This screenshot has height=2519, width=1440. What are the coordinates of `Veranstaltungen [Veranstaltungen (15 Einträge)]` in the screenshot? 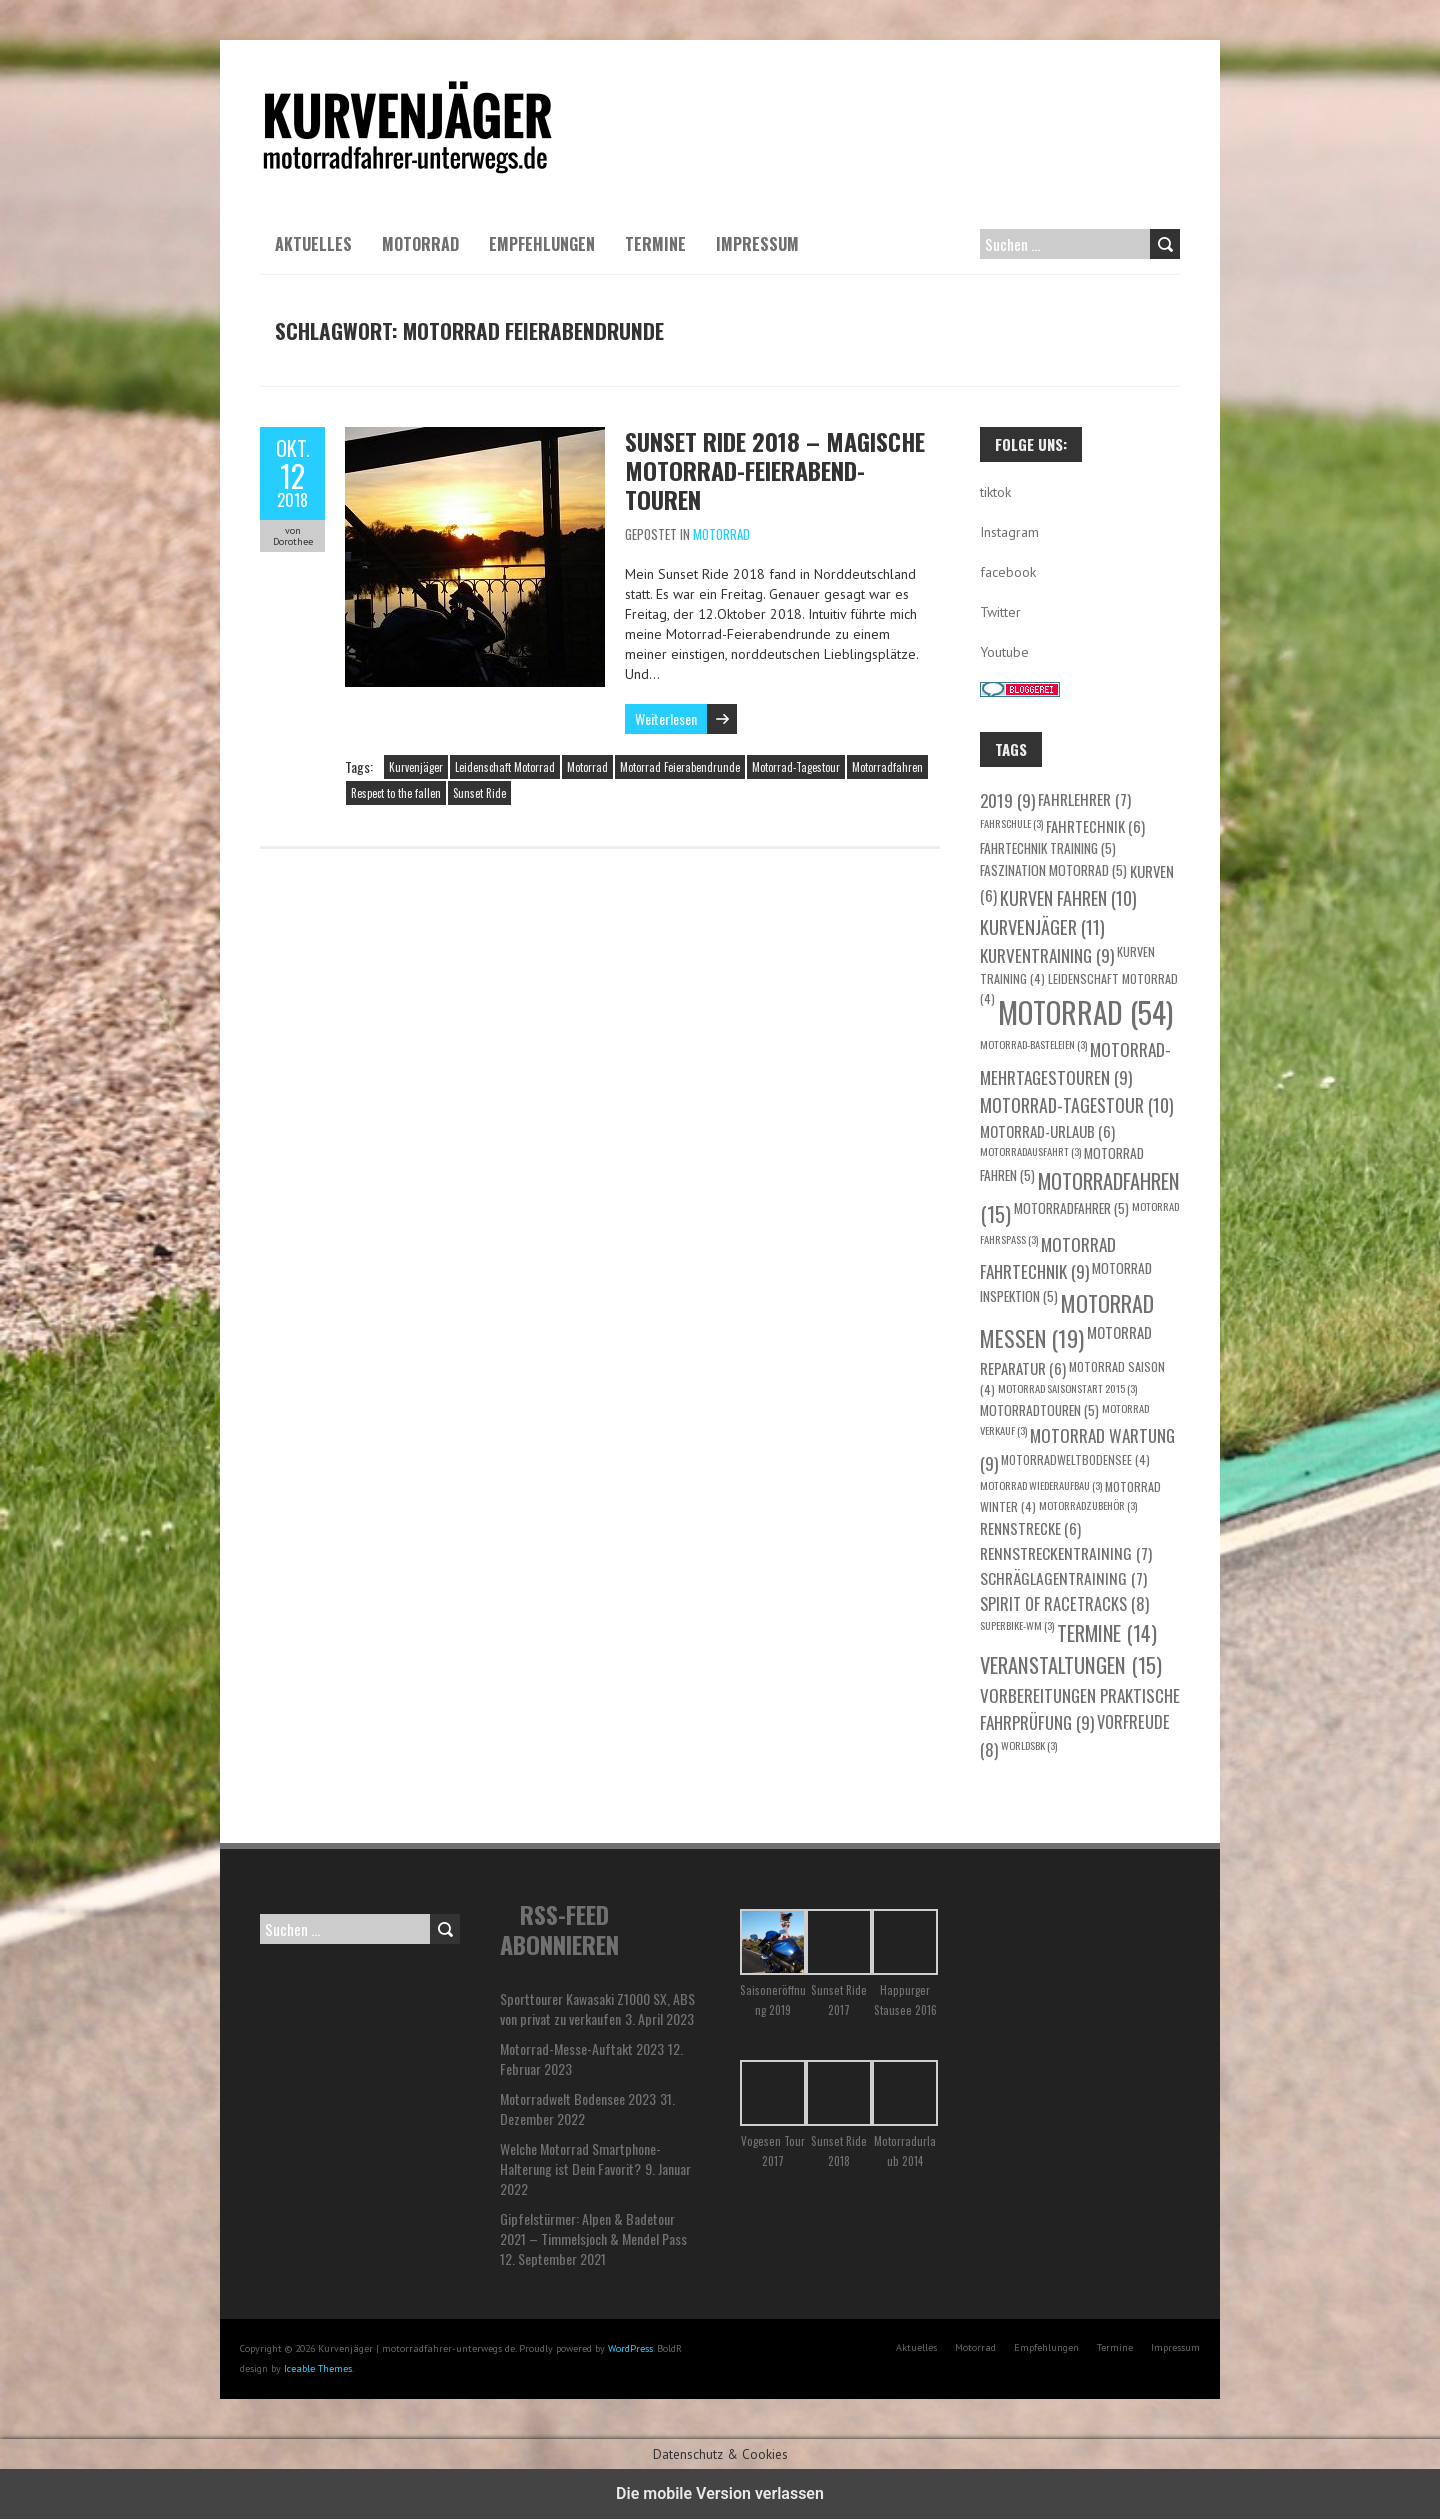 It's located at (1071, 1665).